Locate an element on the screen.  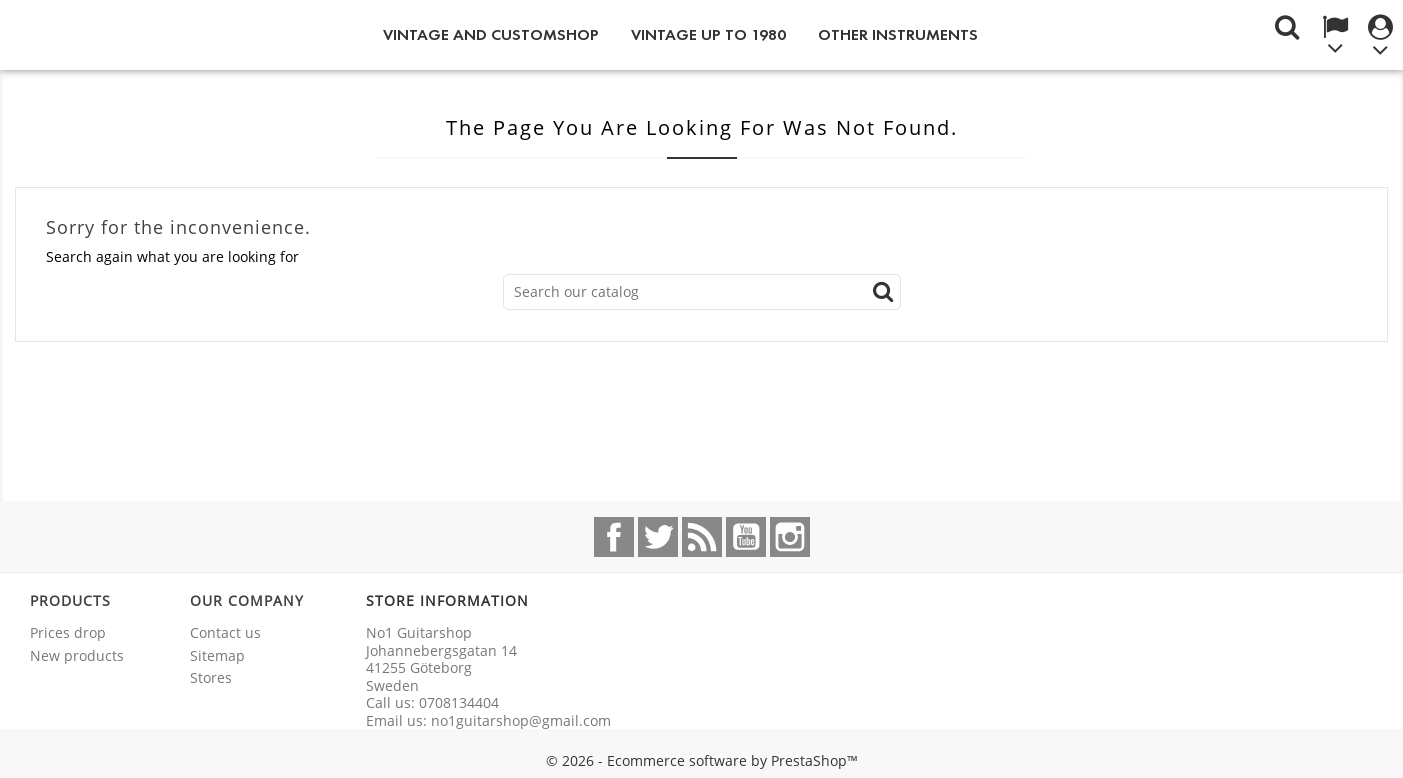
Sitemap is located at coordinates (217, 655).